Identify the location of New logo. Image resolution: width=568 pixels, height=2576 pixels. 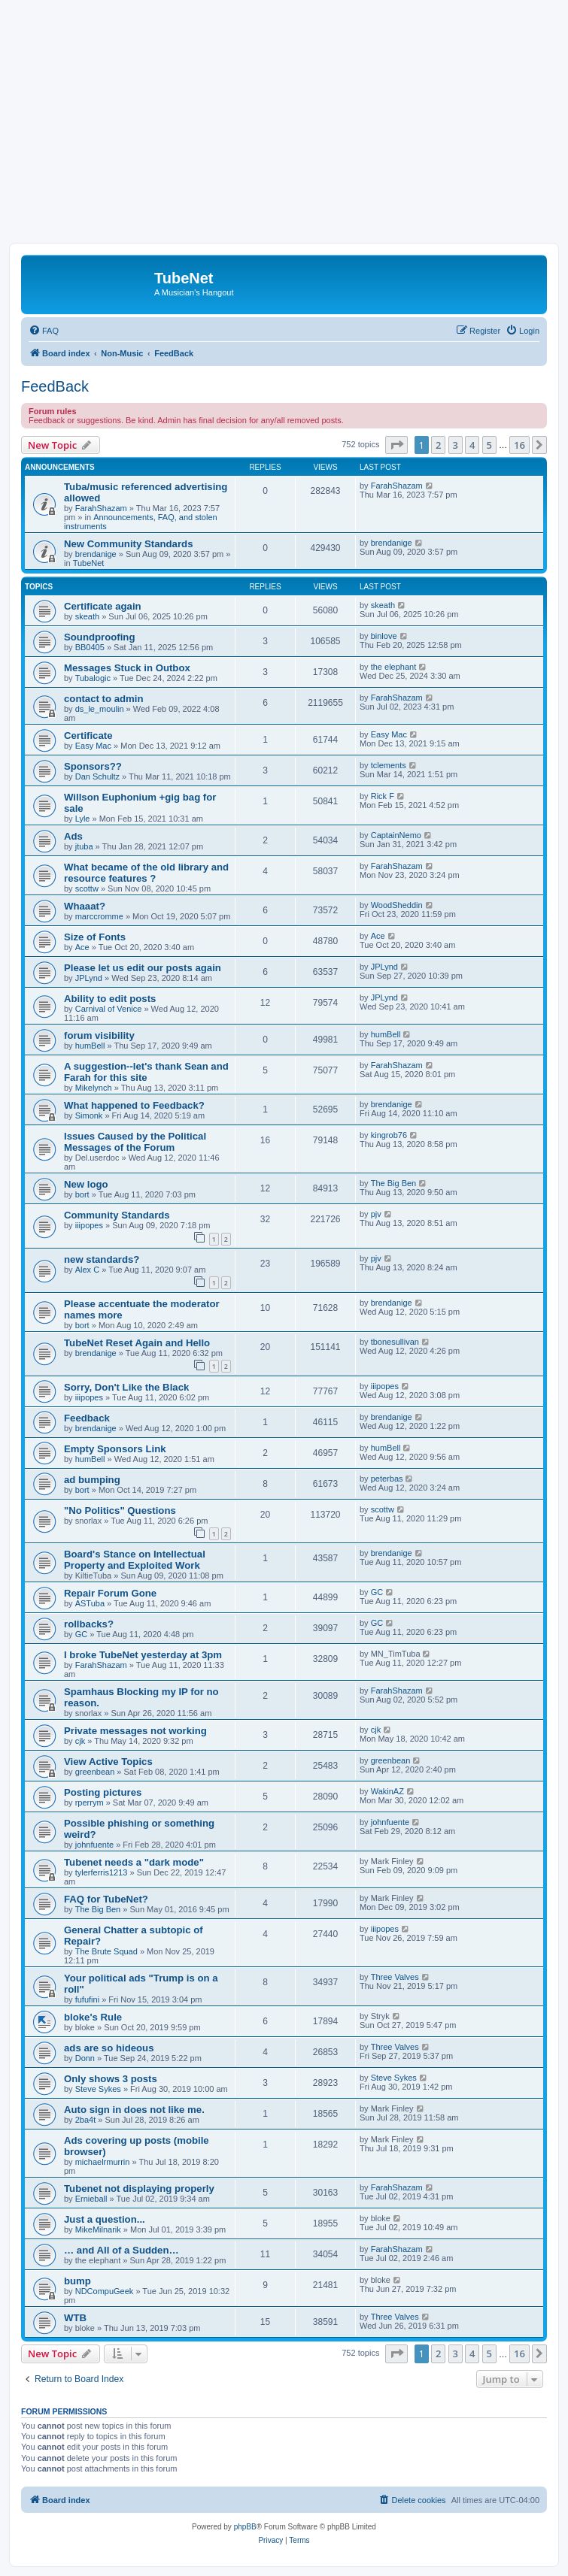
(86, 1184).